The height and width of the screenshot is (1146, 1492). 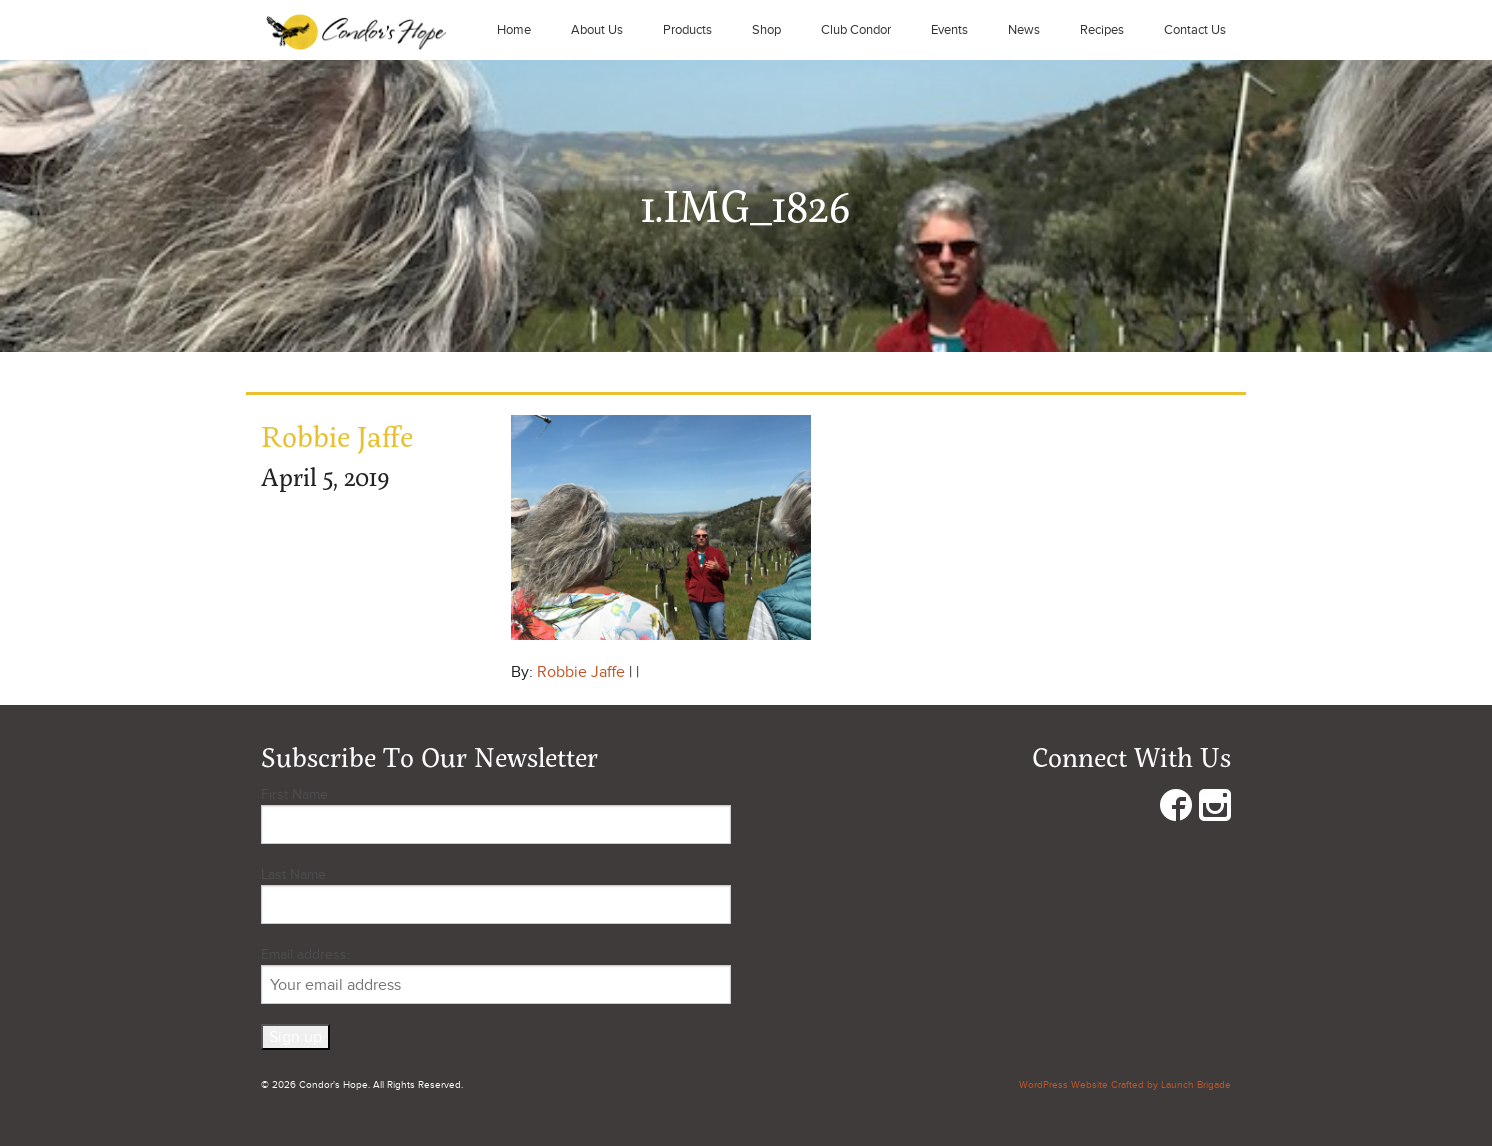 What do you see at coordinates (496, 975) in the screenshot?
I see `Email address:` at bounding box center [496, 975].